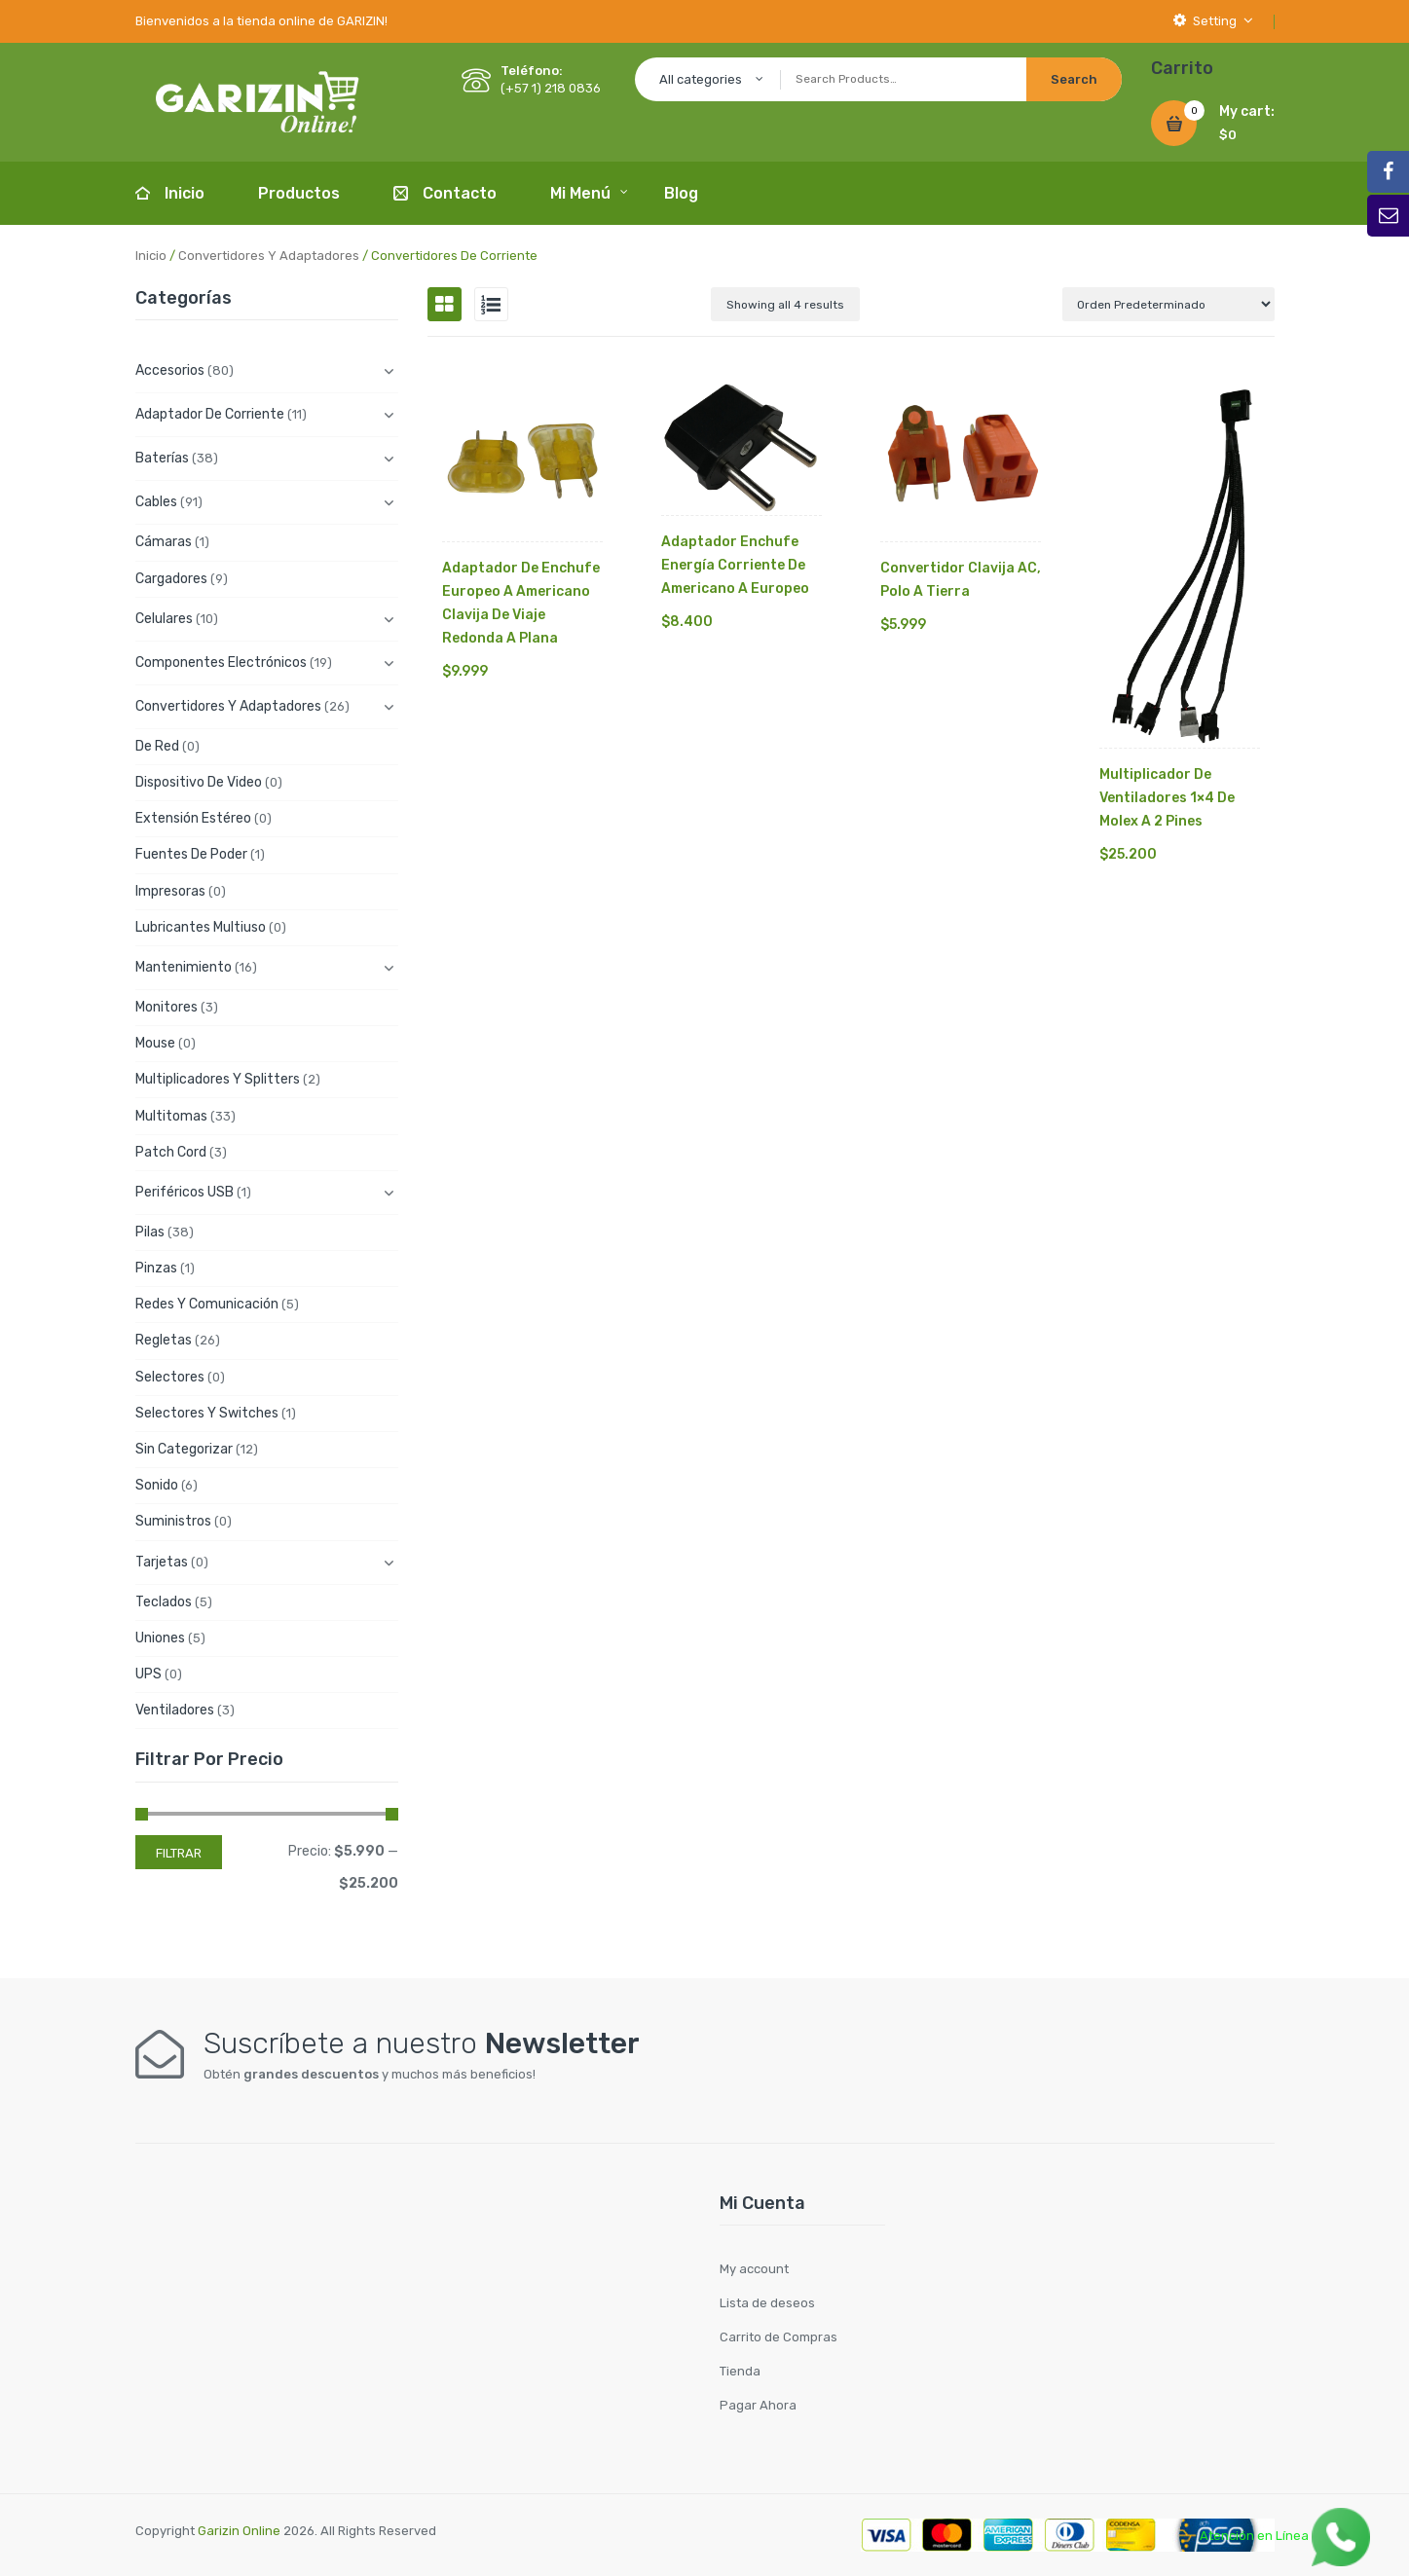 Image resolution: width=1409 pixels, height=2576 pixels. Describe the element at coordinates (148, 1674) in the screenshot. I see `UPS` at that location.